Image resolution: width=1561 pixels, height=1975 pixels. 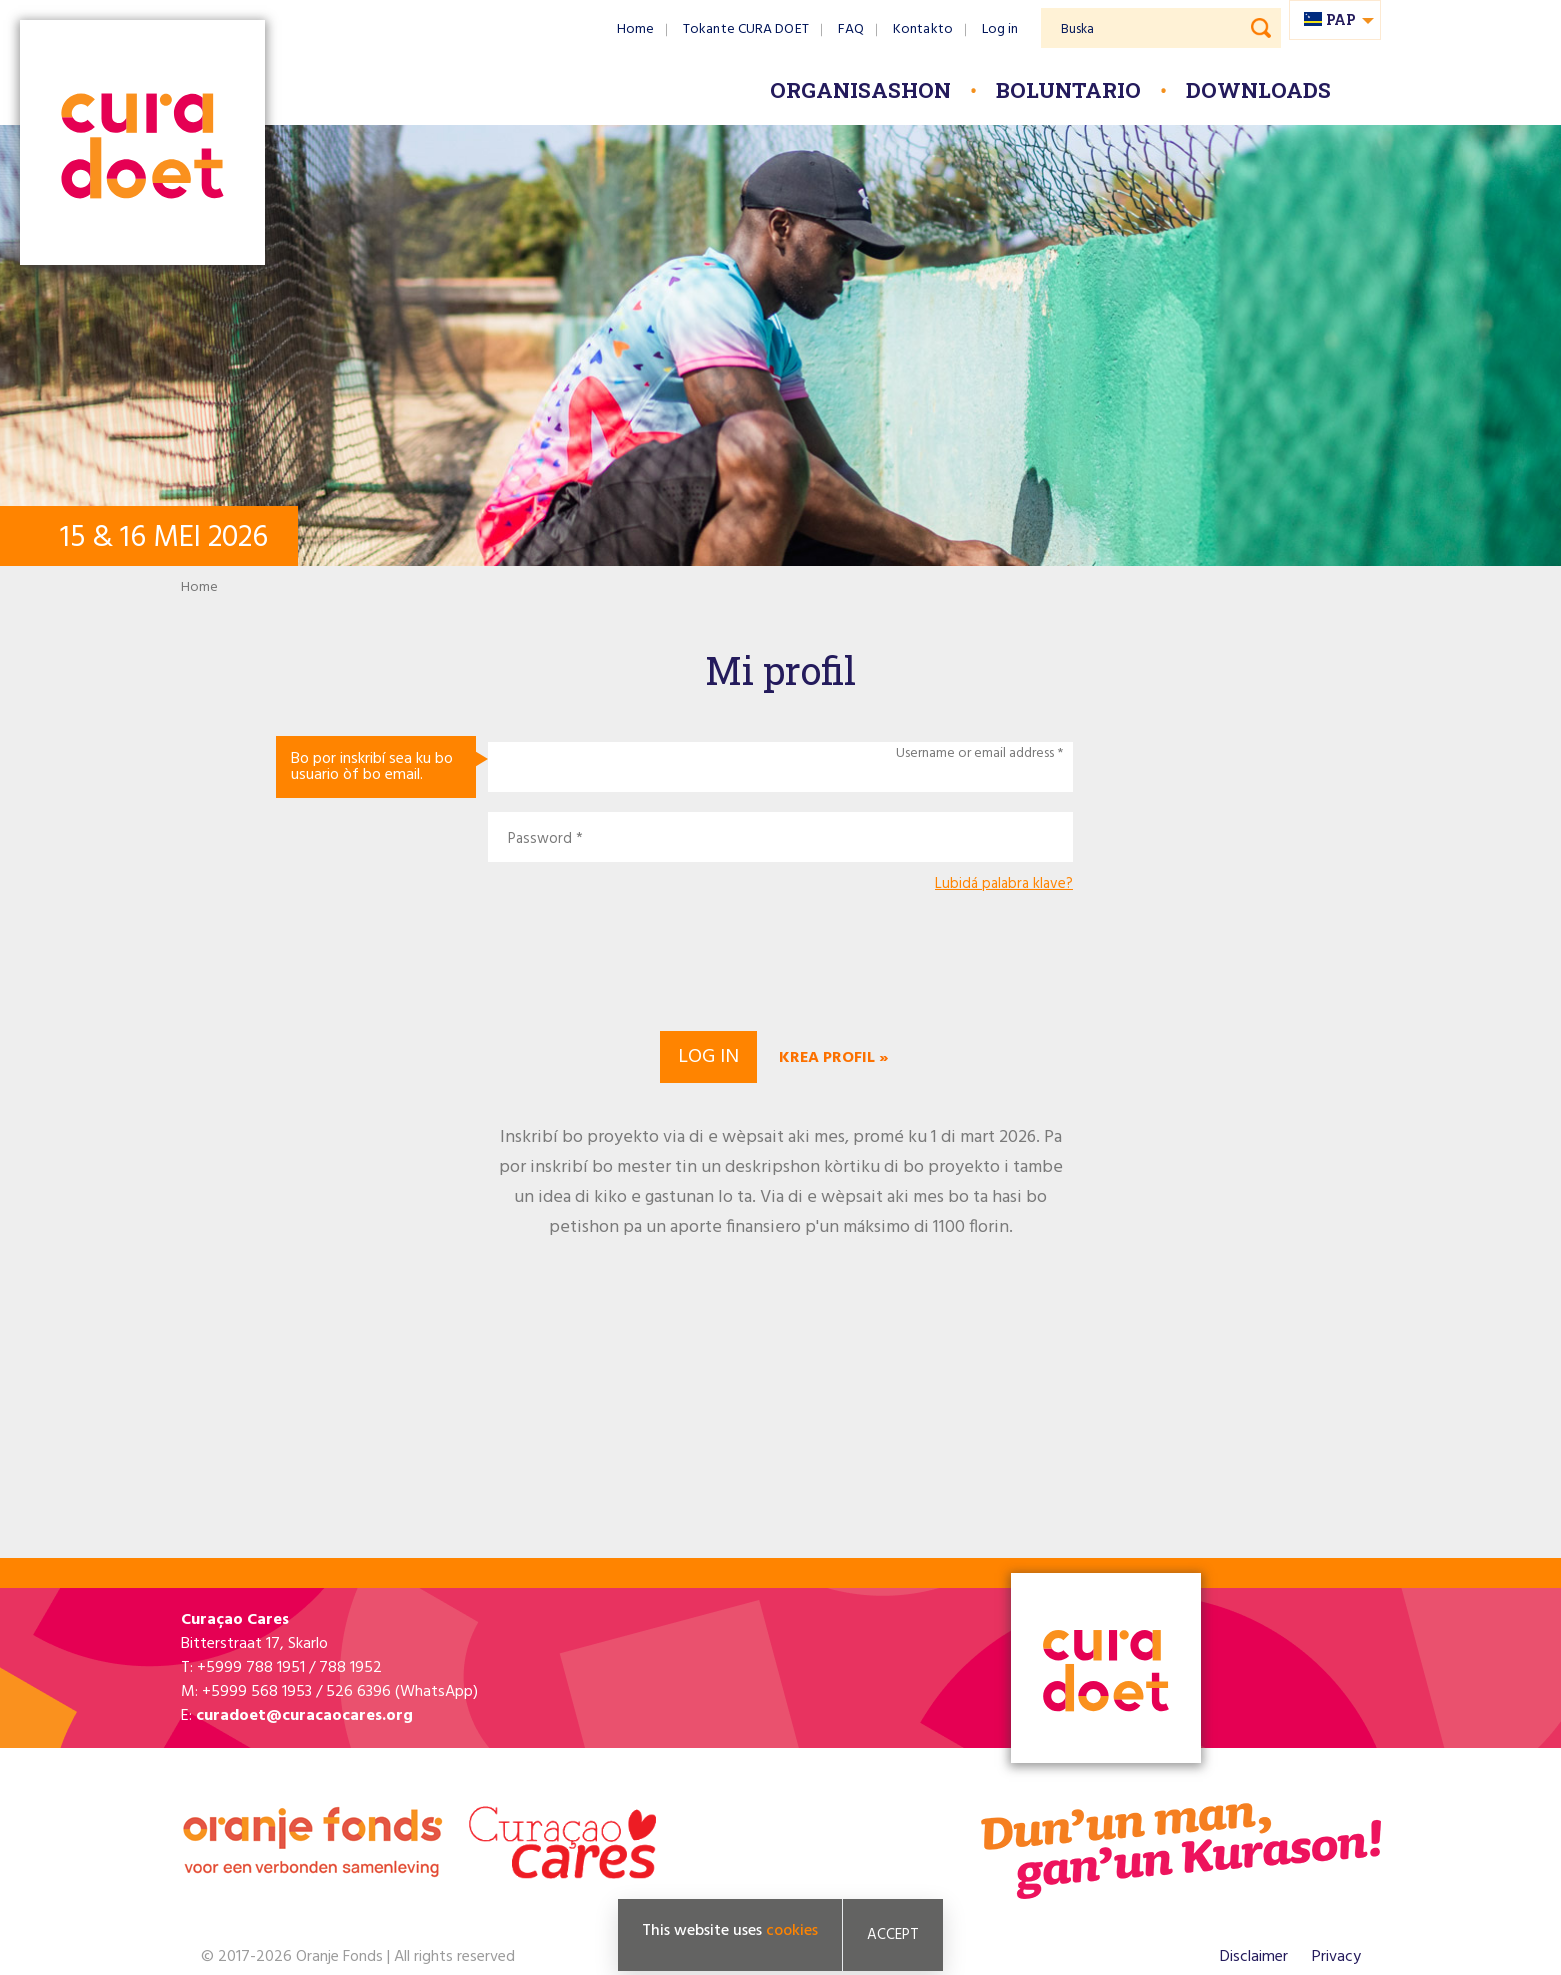 What do you see at coordinates (1000, 29) in the screenshot?
I see `Log in` at bounding box center [1000, 29].